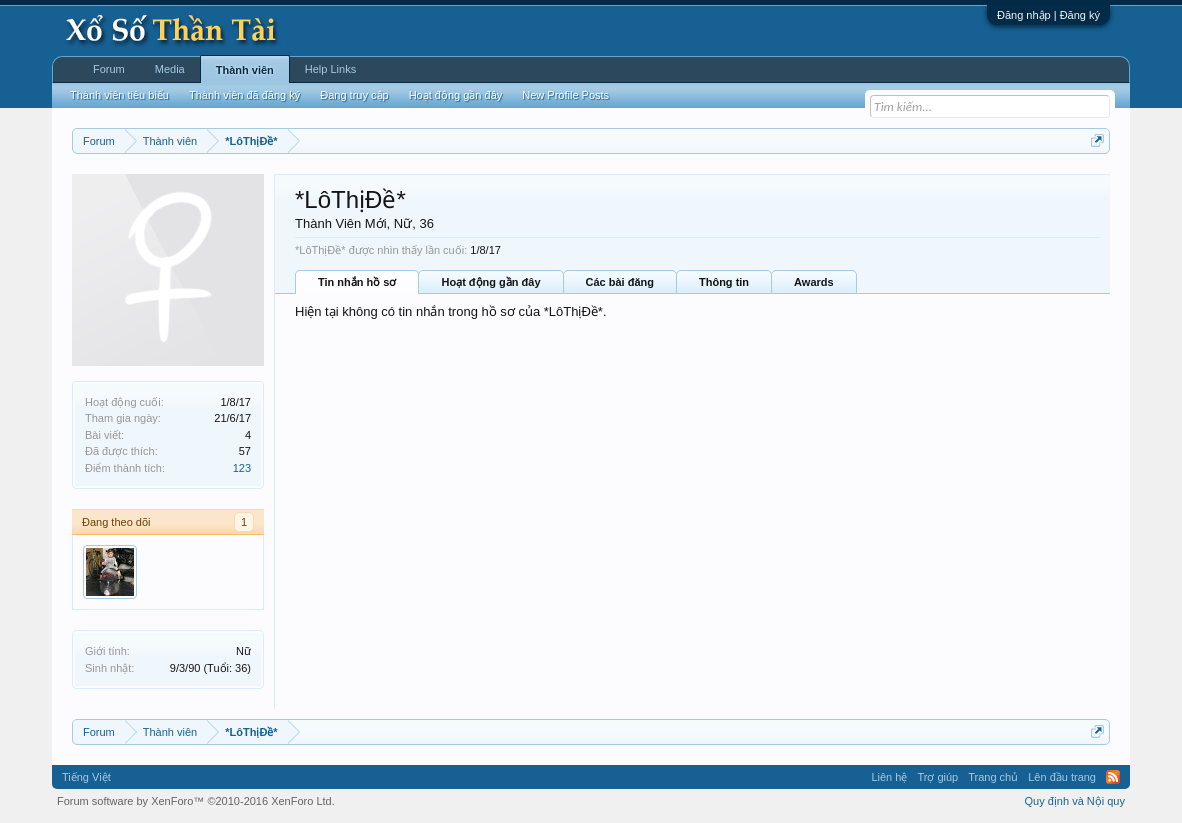 The image size is (1182, 823). I want to click on Media, so click(170, 69).